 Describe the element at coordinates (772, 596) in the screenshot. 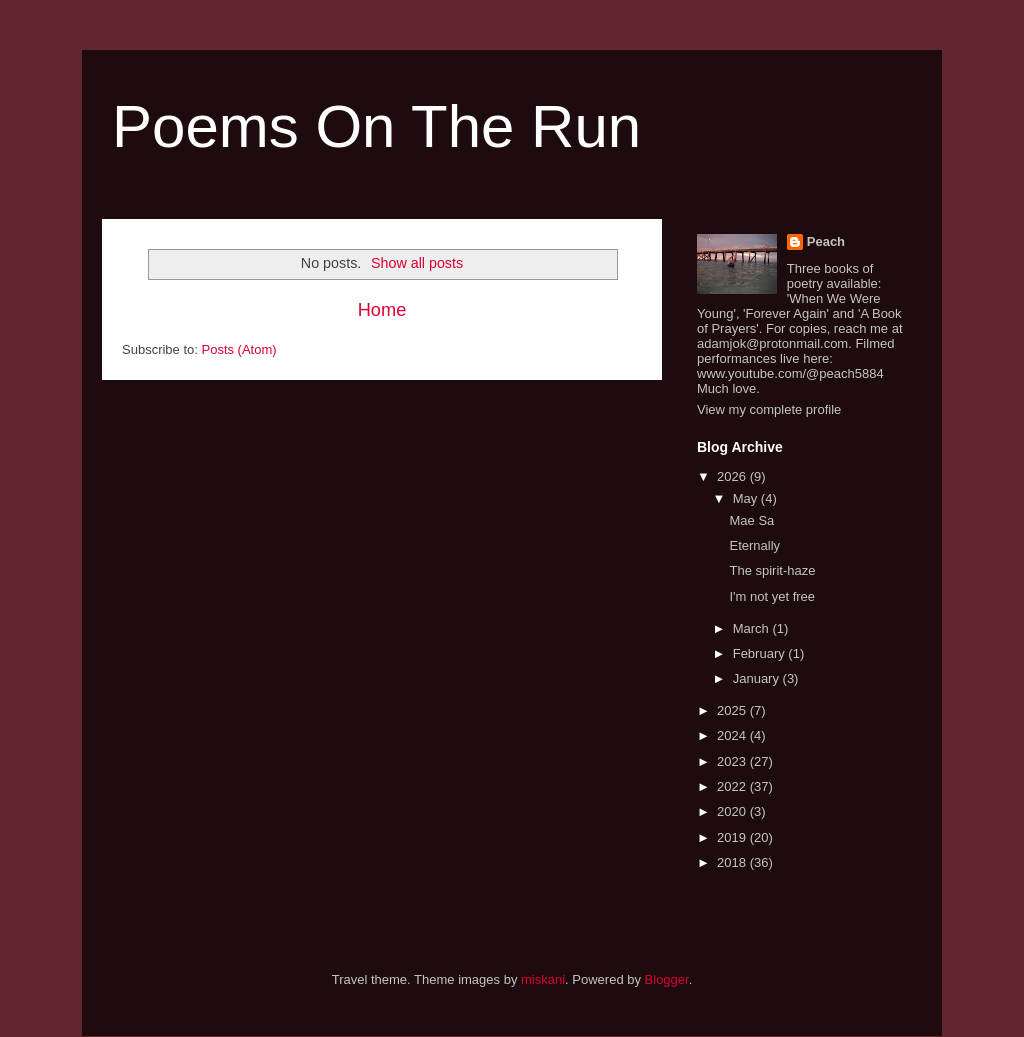

I see `I'm not yet free` at that location.